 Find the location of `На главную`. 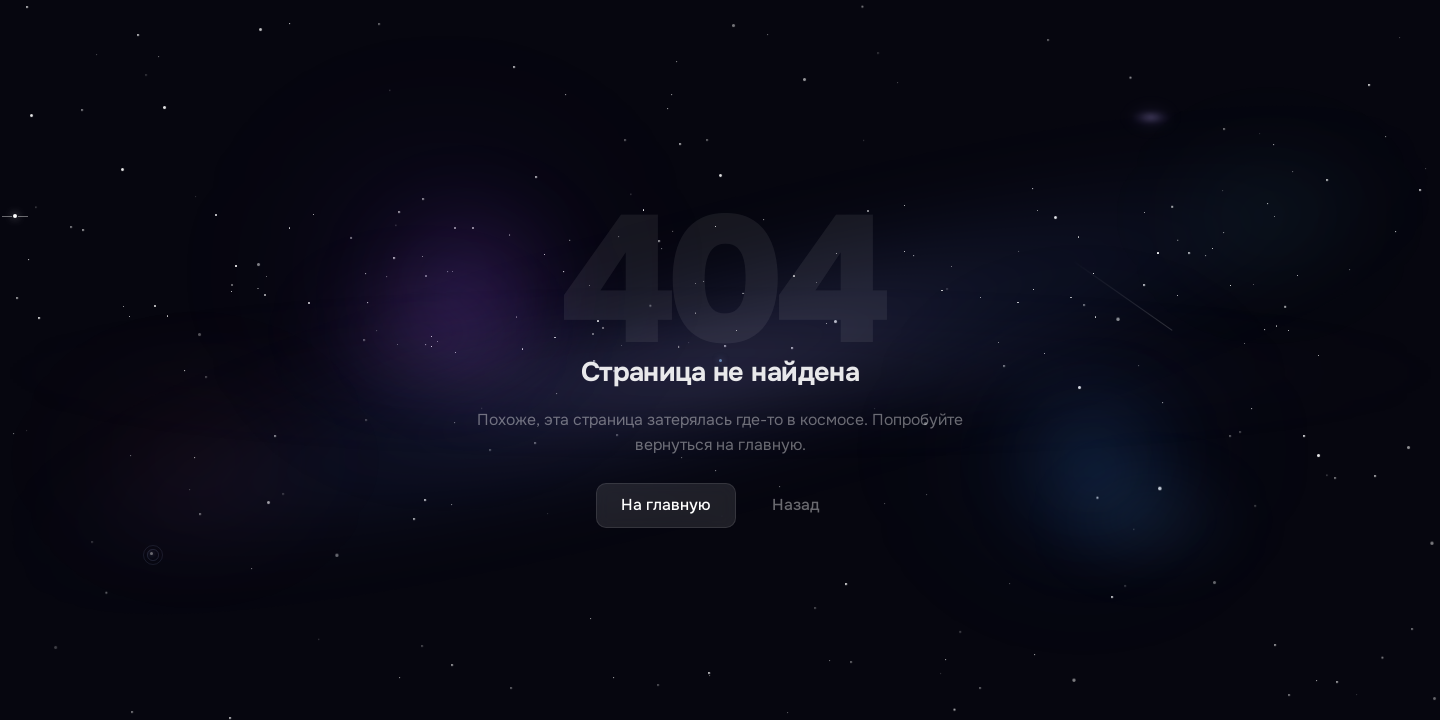

На главную is located at coordinates (666, 505).